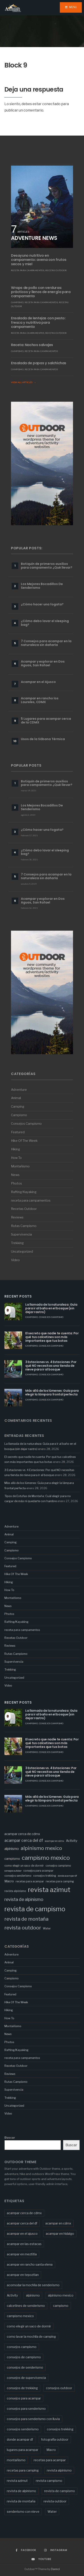 The width and height of the screenshot is (84, 2576). What do you see at coordinates (71, 1841) in the screenshot?
I see `Activity [Activity (5 elementos)]` at bounding box center [71, 1841].